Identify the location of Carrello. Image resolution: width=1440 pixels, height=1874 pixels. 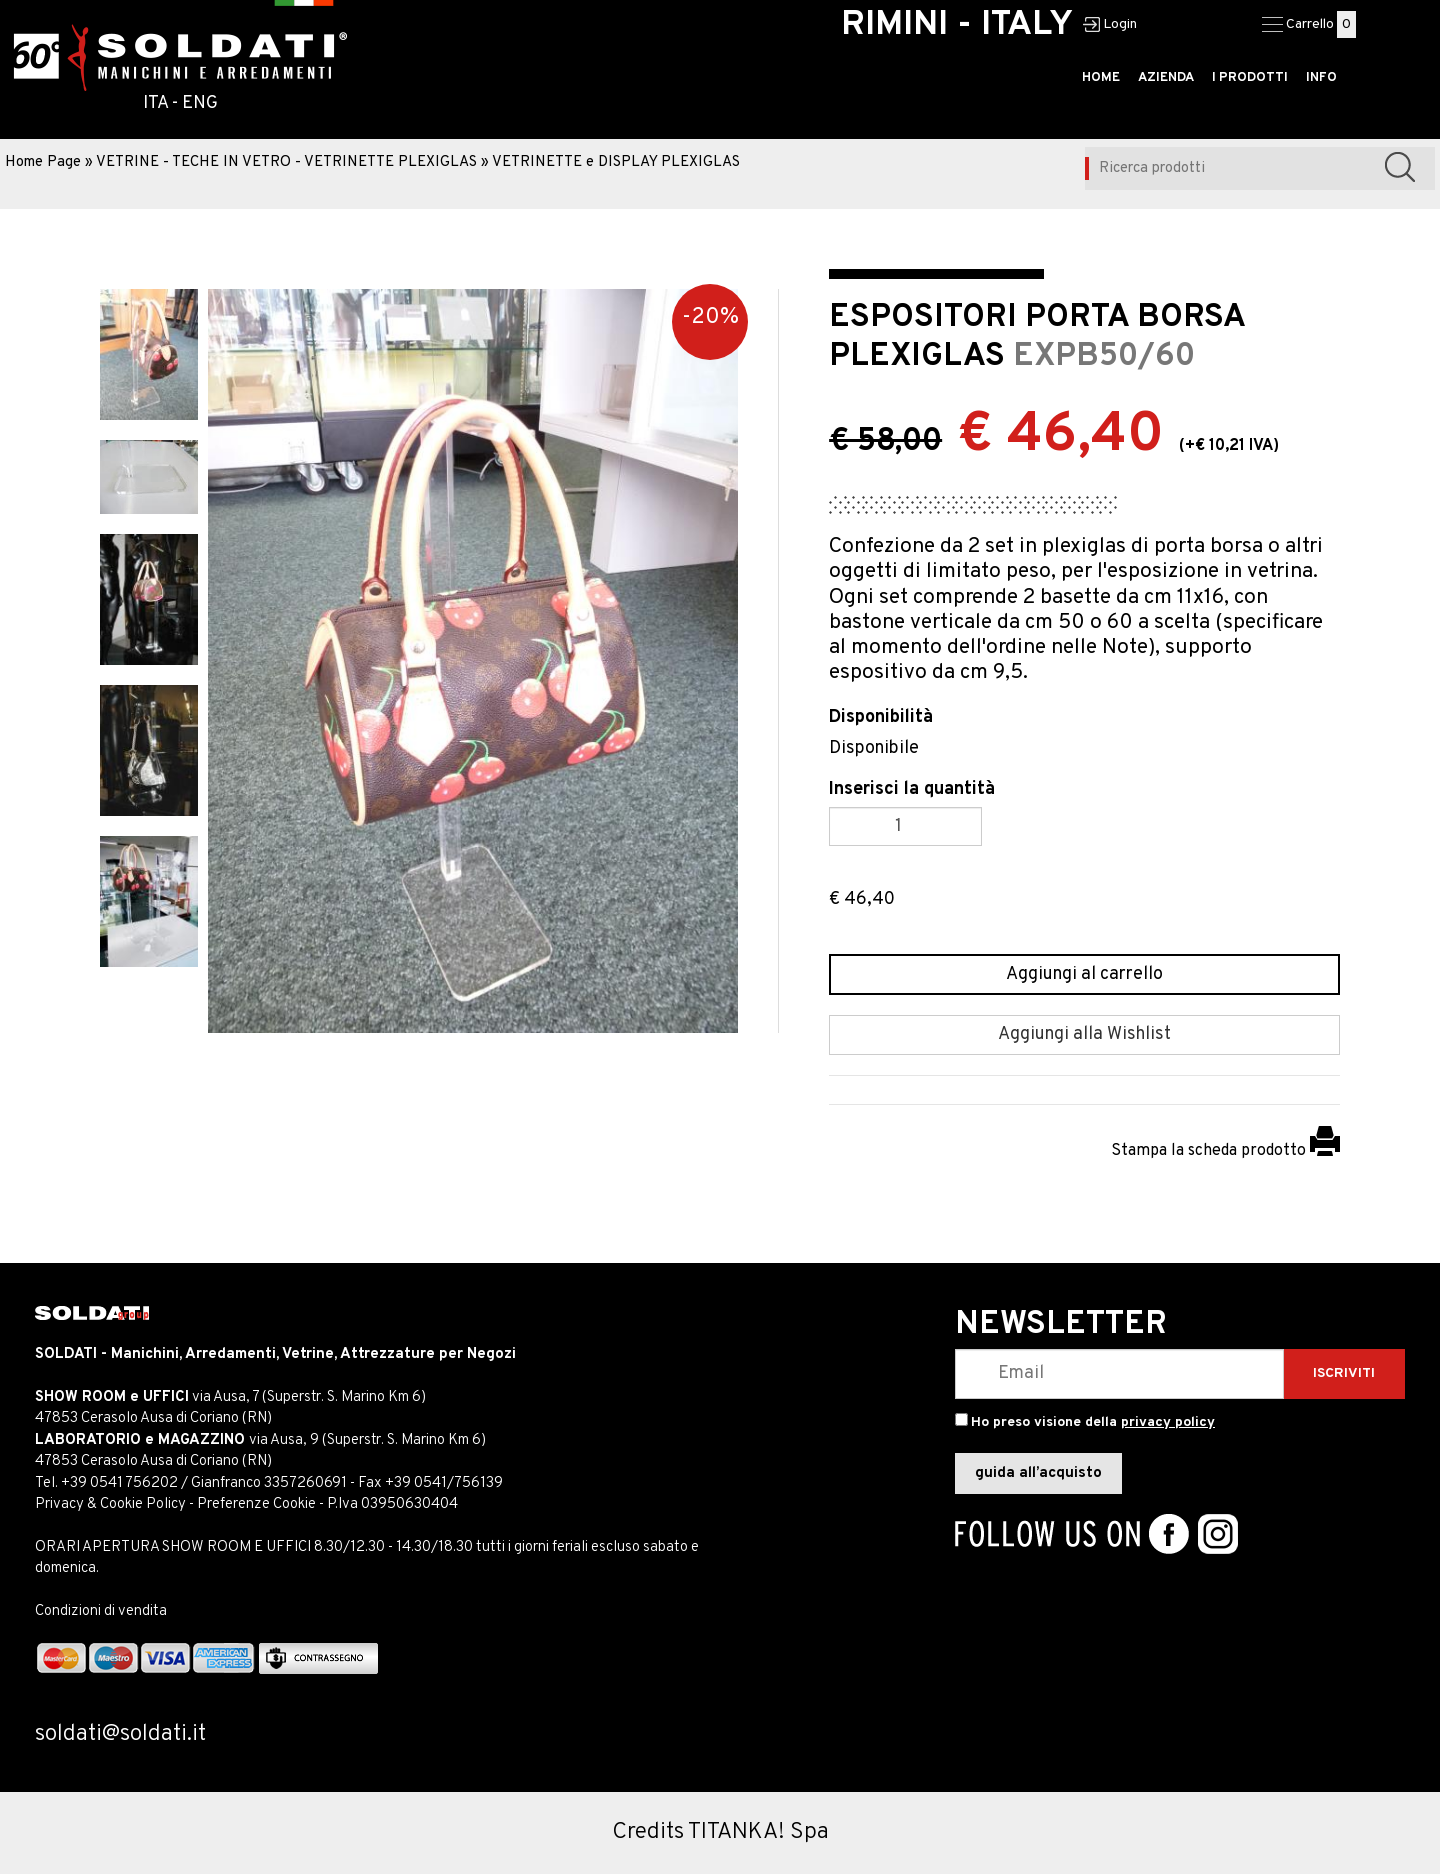
(1310, 24).